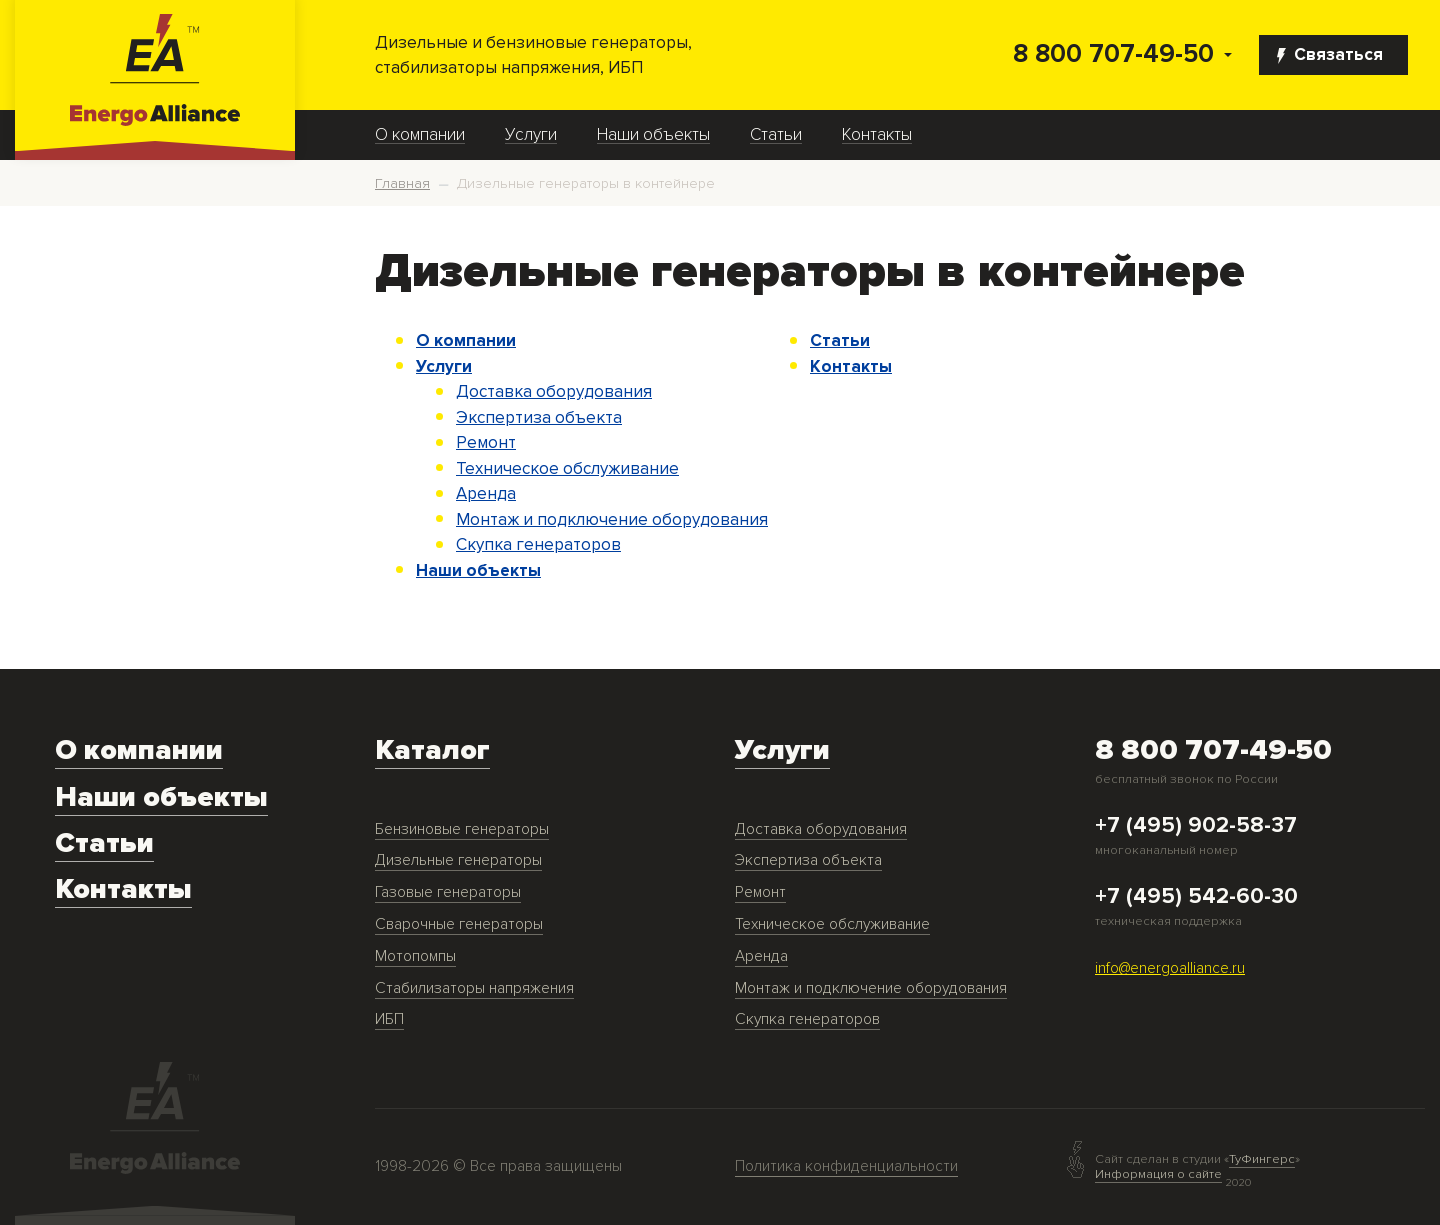 The image size is (1440, 1225). What do you see at coordinates (474, 988) in the screenshot?
I see `Стабилизаторы напряжения` at bounding box center [474, 988].